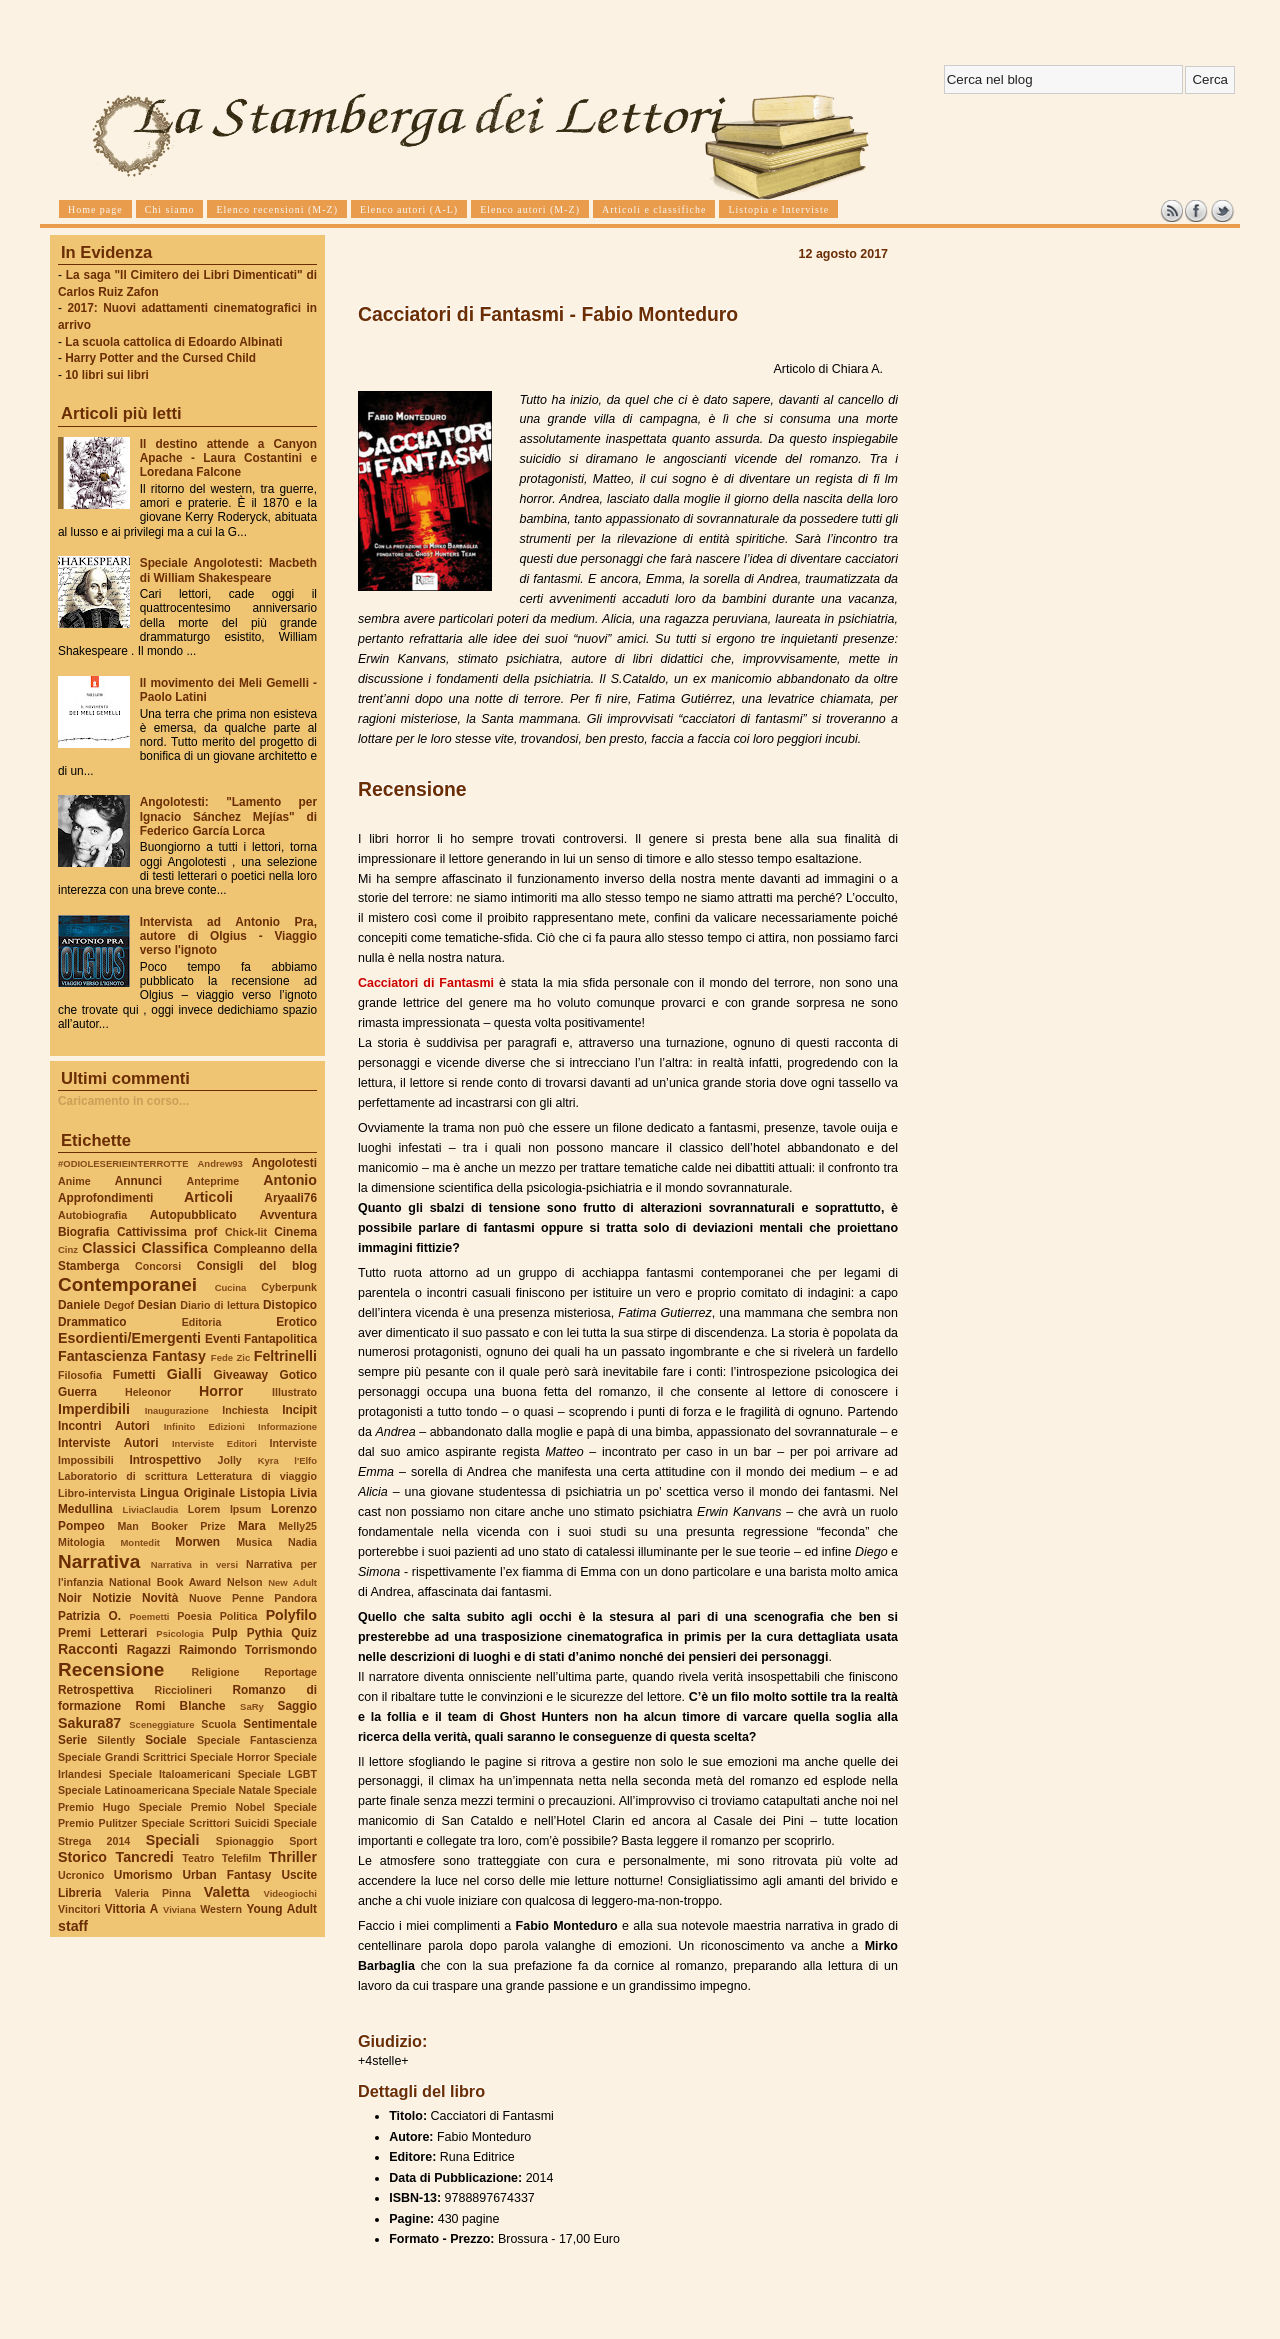 Image resolution: width=1280 pixels, height=2339 pixels. I want to click on Tancredi, so click(145, 1857).